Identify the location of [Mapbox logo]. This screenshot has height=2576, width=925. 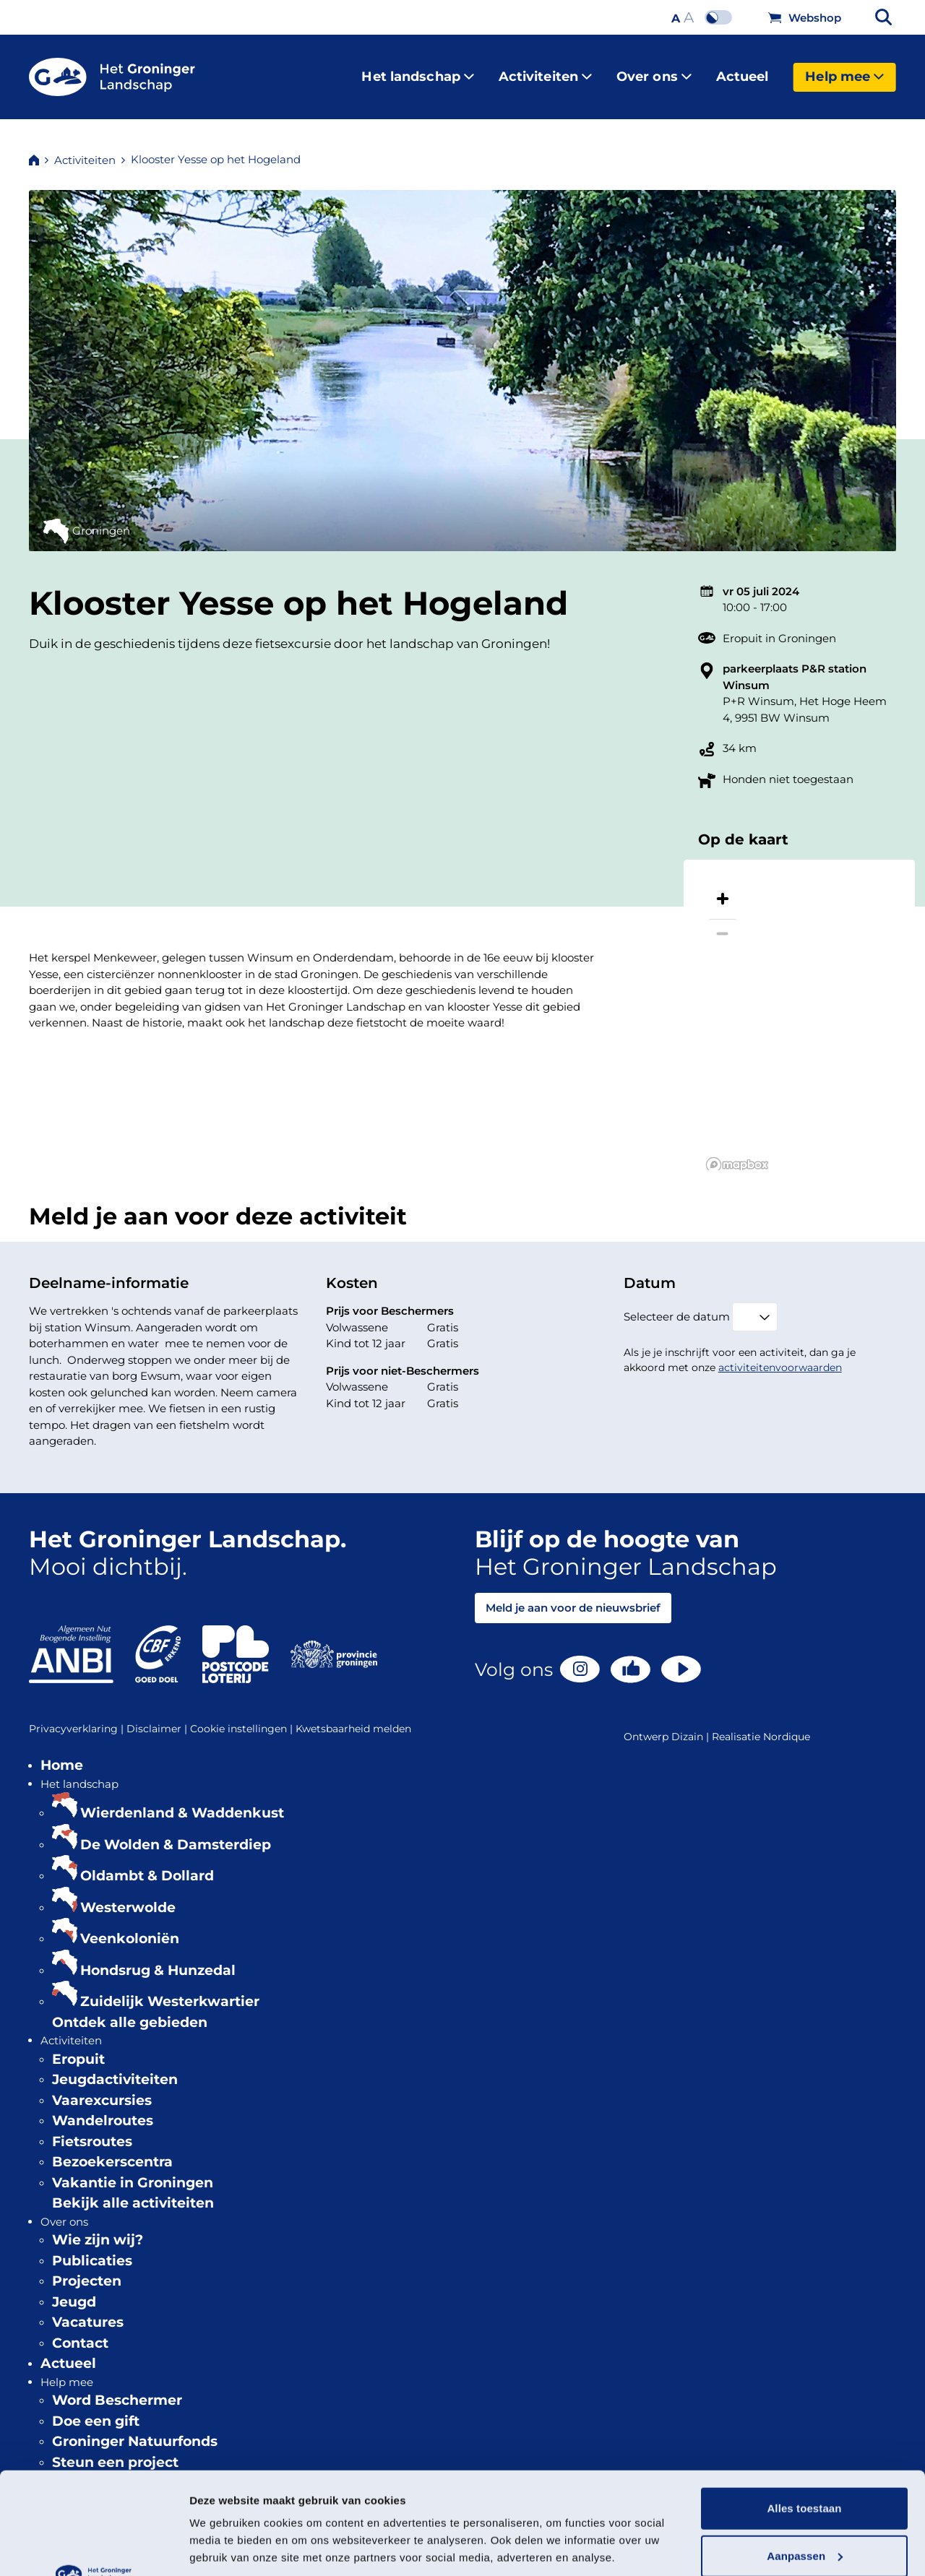
(737, 1153).